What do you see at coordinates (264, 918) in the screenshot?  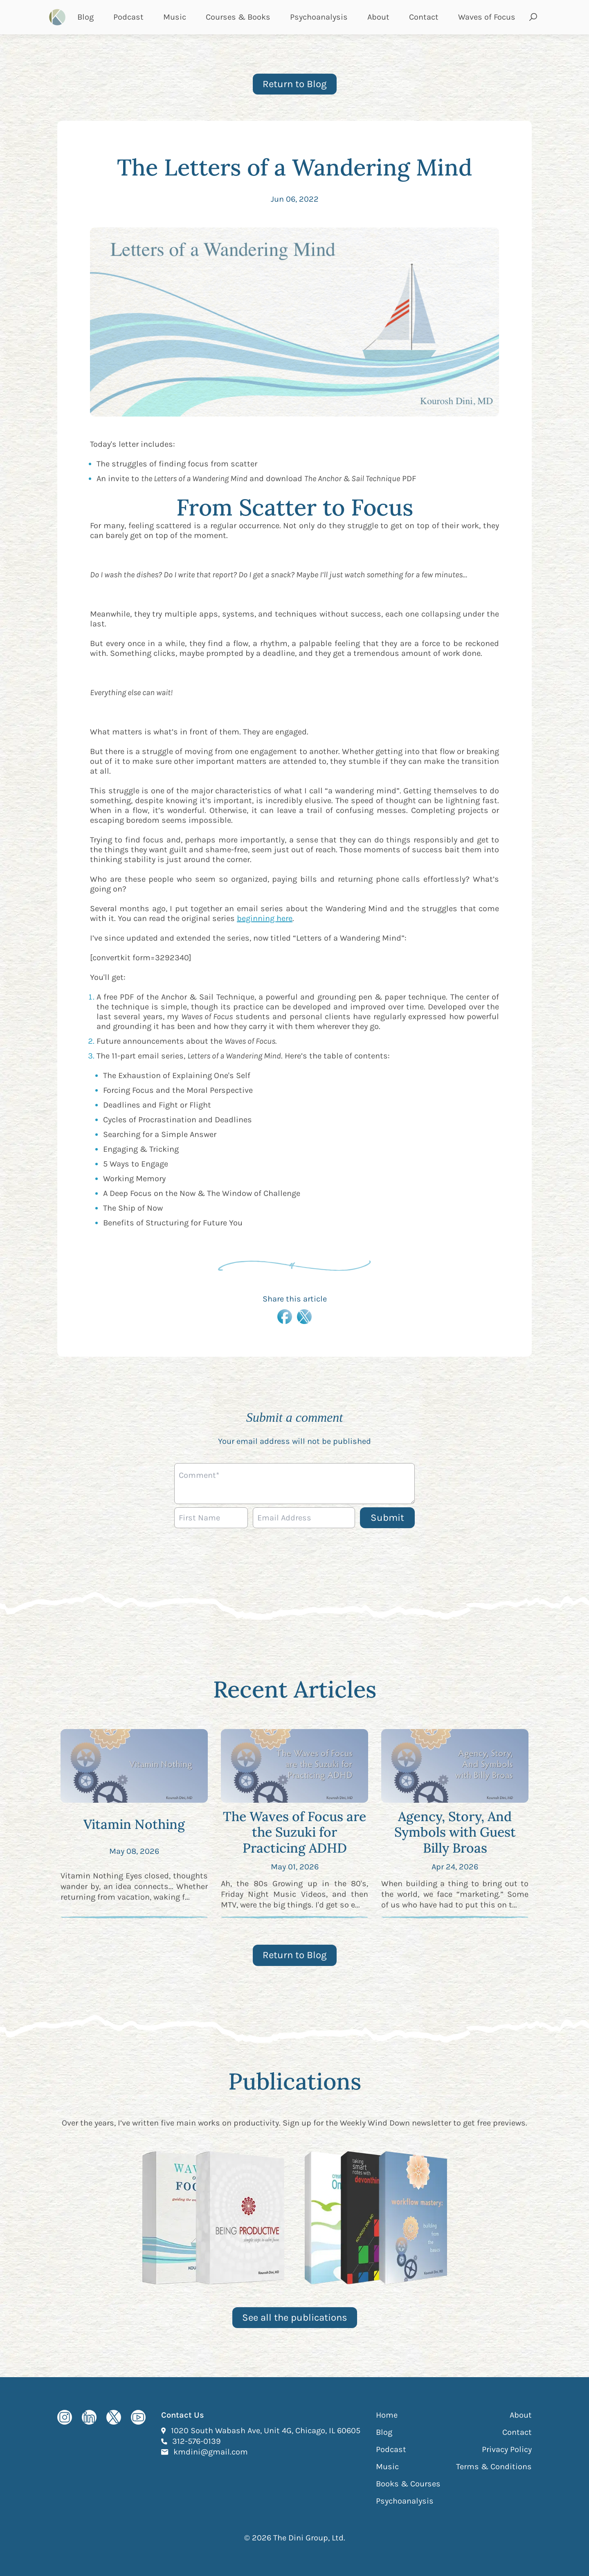 I see `beginning here` at bounding box center [264, 918].